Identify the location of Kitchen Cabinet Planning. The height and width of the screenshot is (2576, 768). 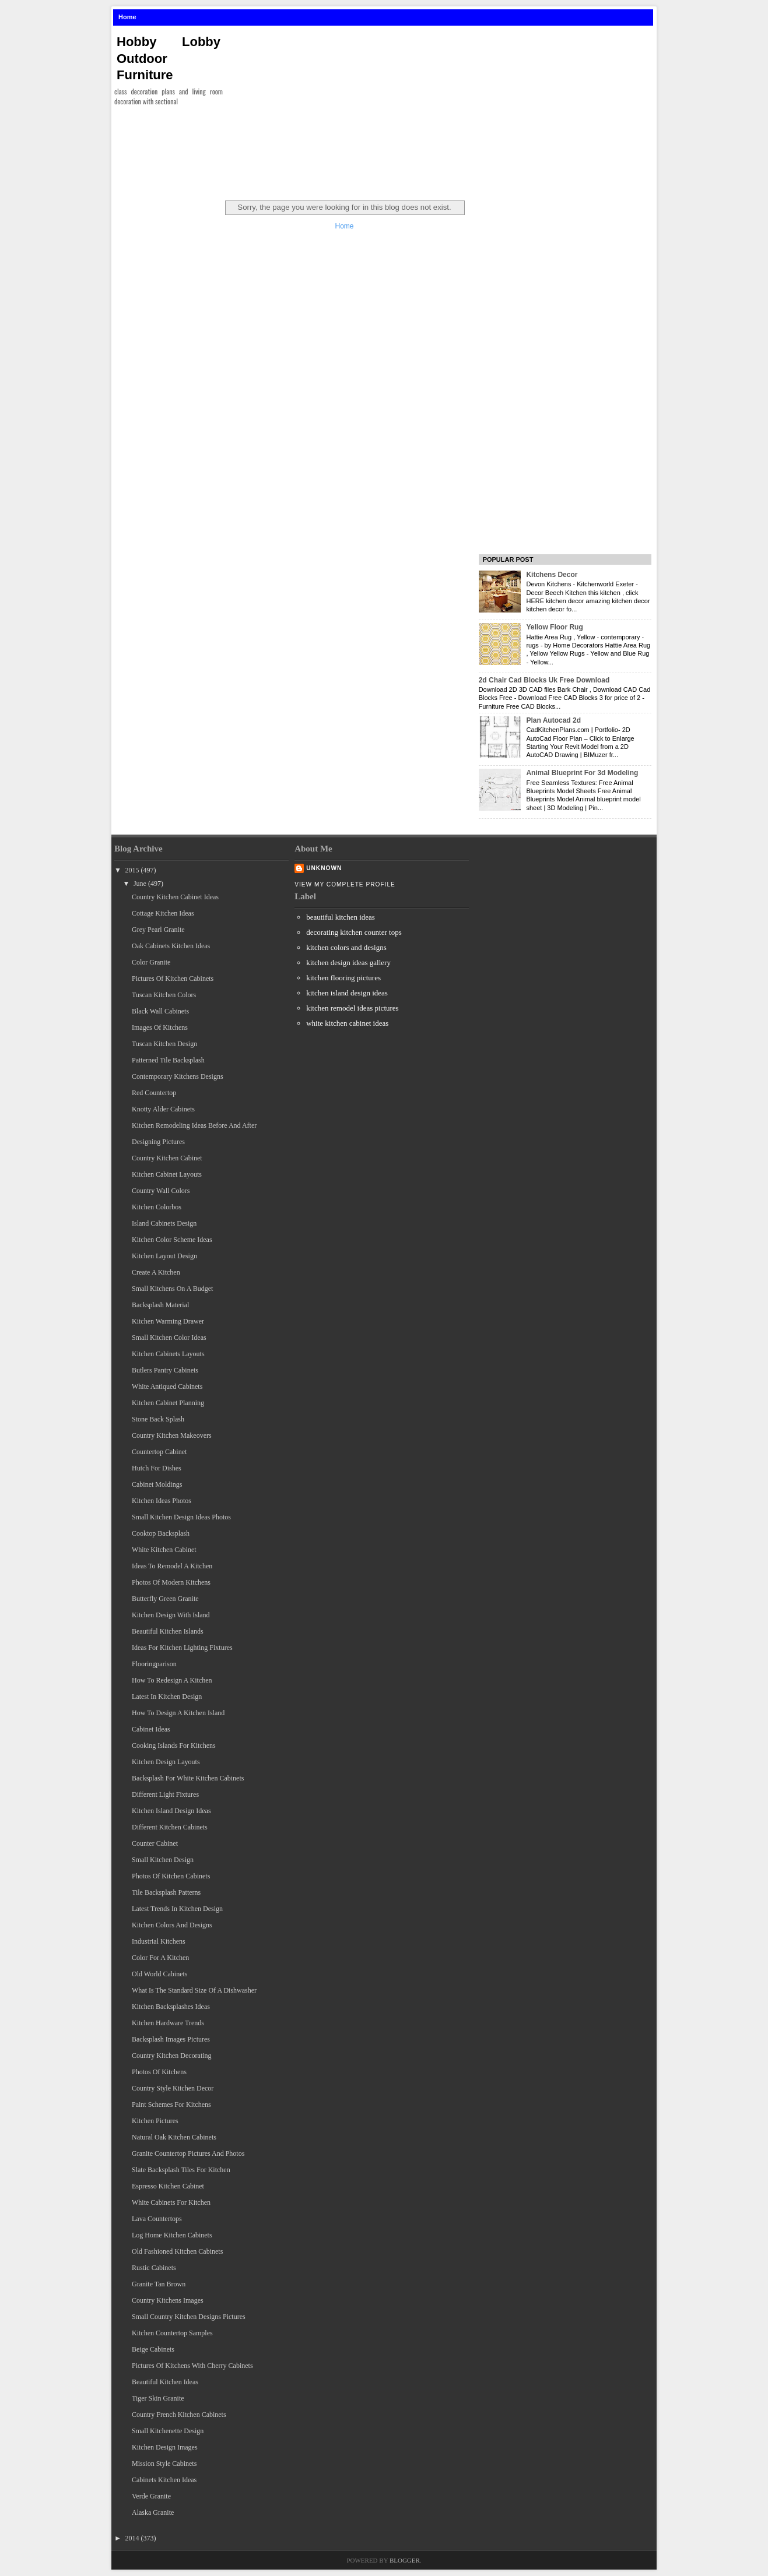
(168, 1403).